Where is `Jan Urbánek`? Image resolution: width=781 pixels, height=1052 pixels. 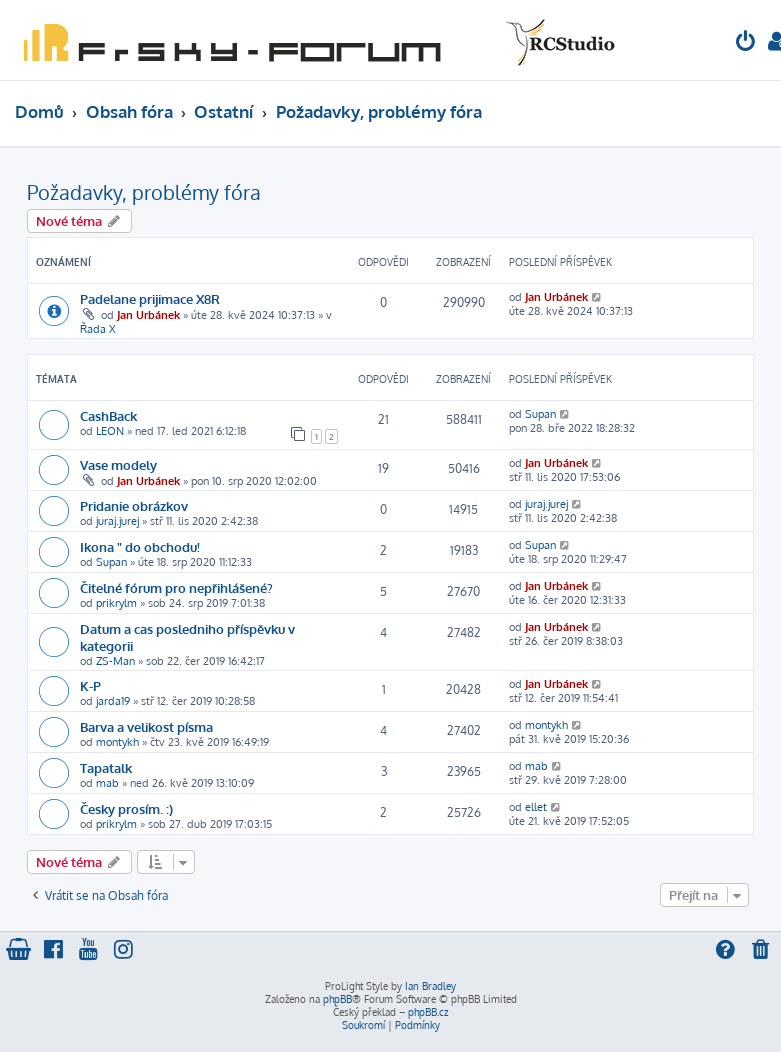
Jan Urbánek is located at coordinates (148, 315).